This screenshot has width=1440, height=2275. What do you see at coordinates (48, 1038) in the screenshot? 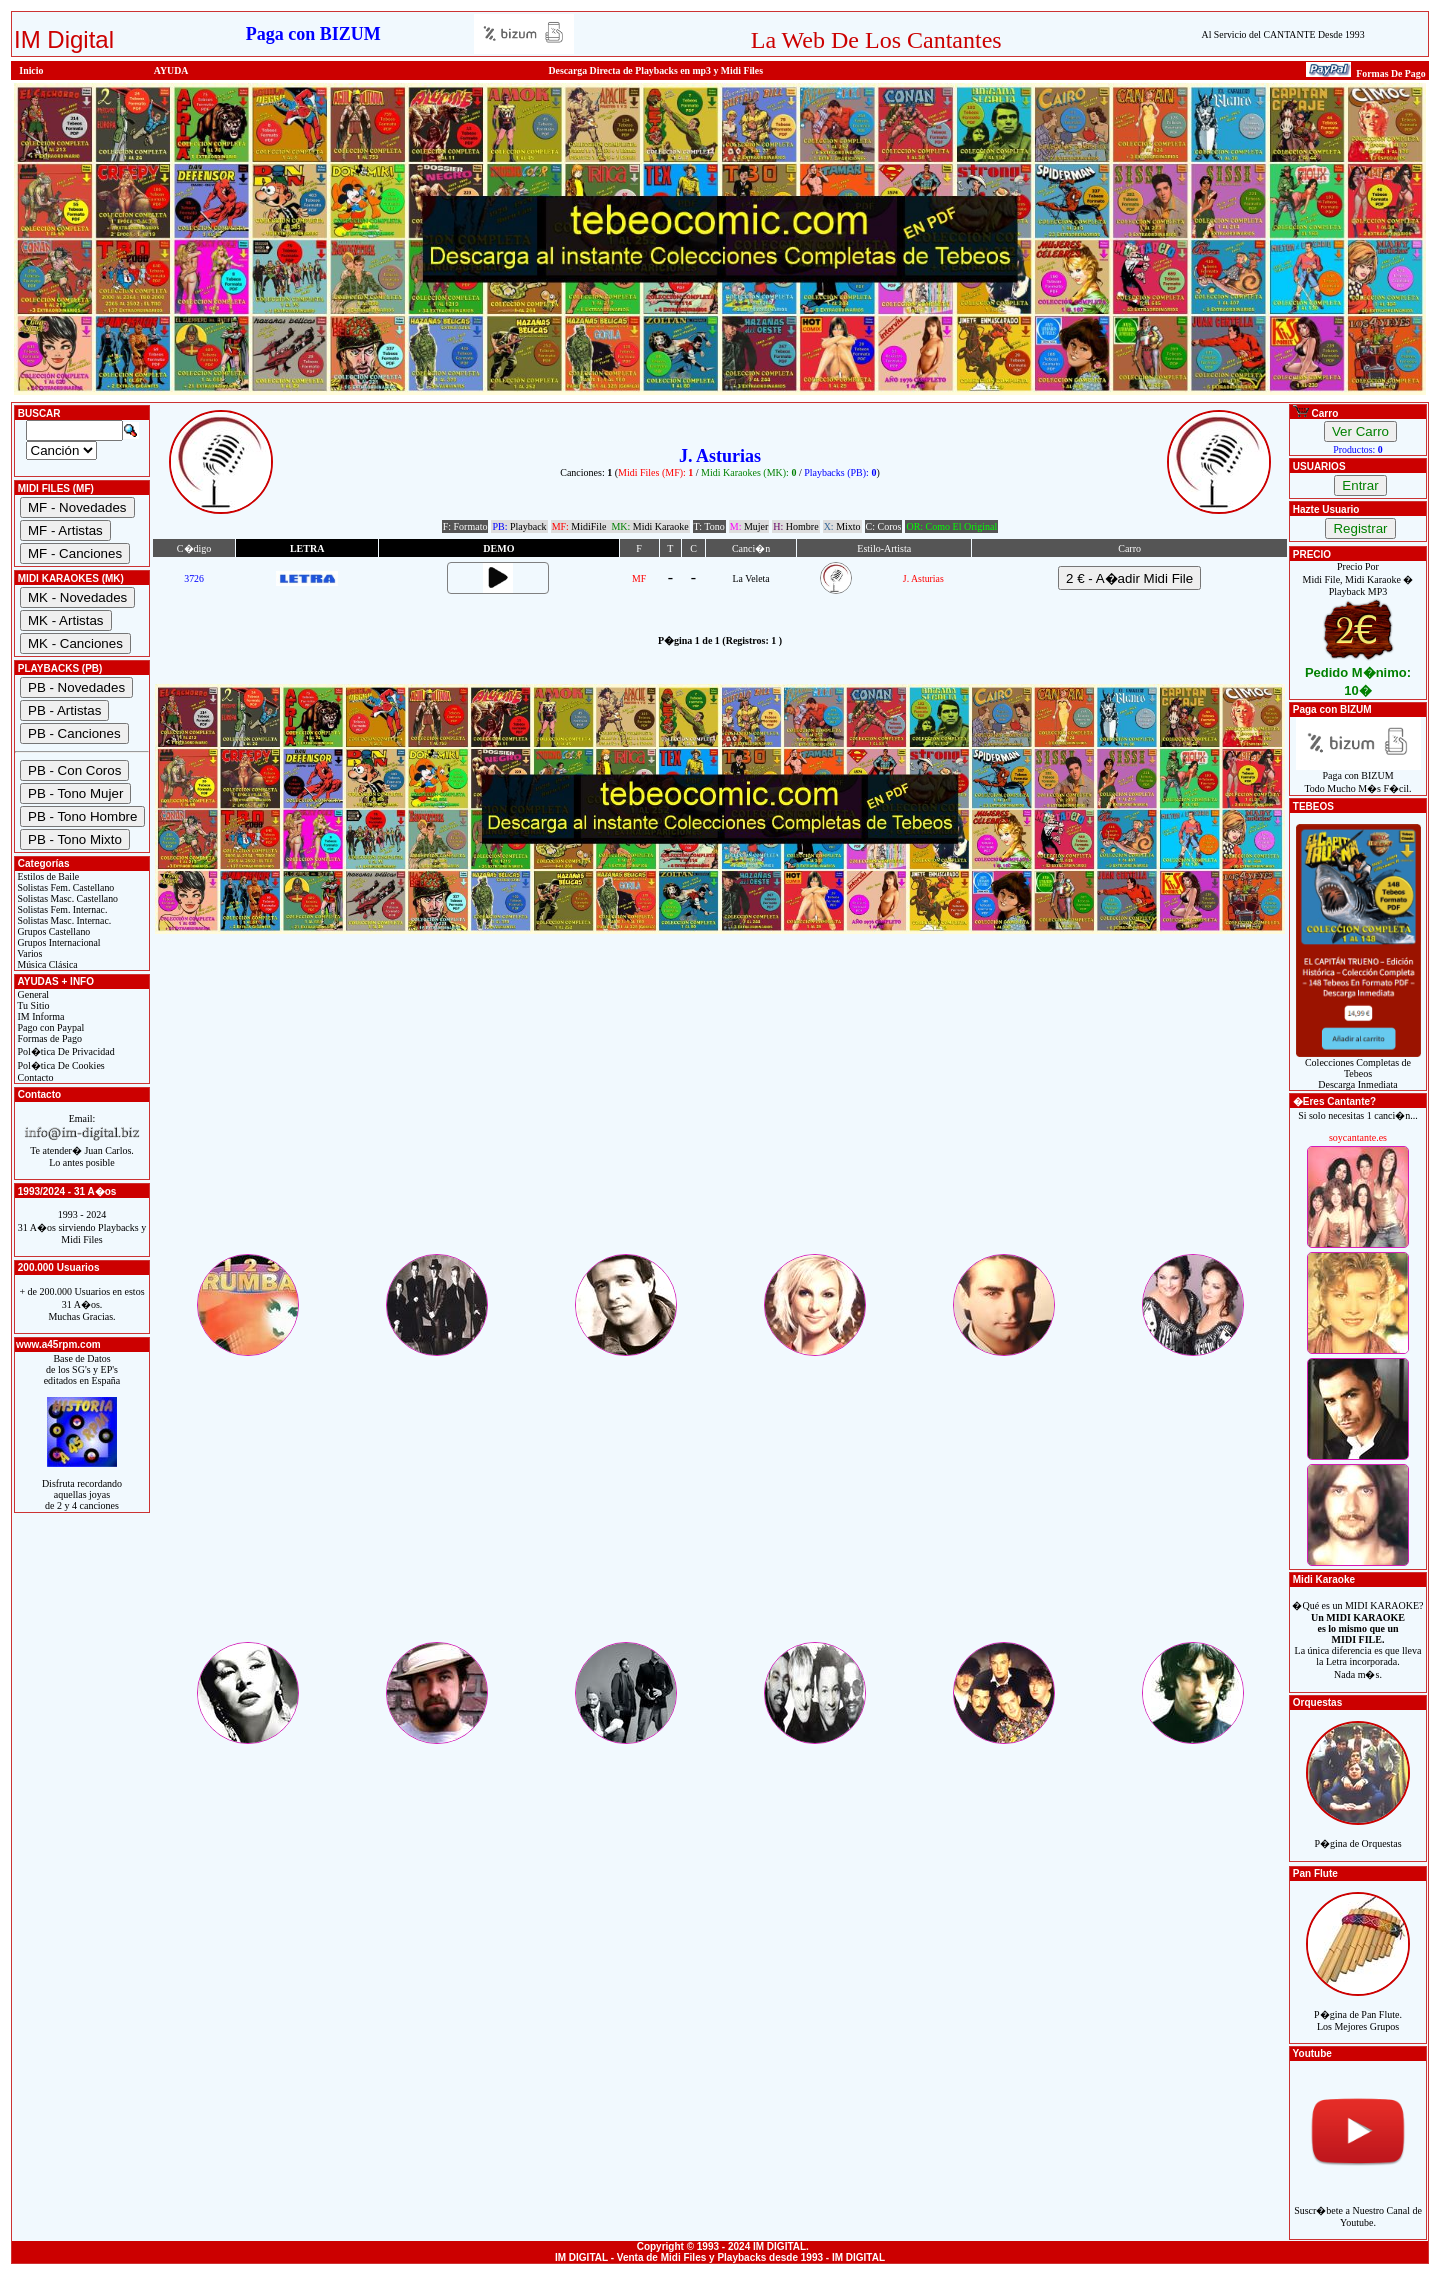
I see `Formas de Pago` at bounding box center [48, 1038].